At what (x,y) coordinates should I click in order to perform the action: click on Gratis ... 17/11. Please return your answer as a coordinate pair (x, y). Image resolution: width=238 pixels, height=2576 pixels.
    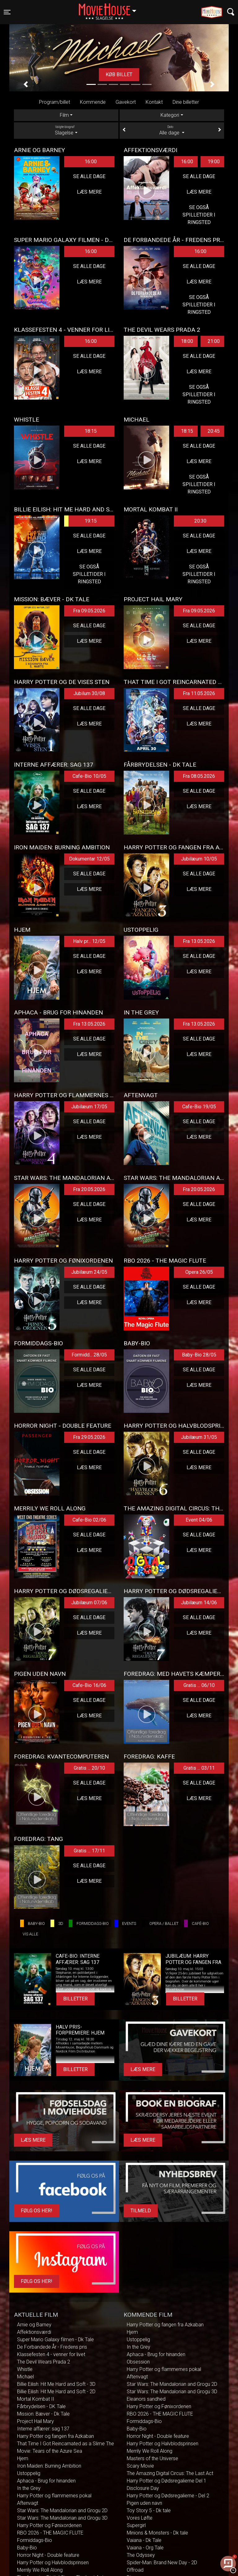
    Looking at the image, I should click on (89, 1851).